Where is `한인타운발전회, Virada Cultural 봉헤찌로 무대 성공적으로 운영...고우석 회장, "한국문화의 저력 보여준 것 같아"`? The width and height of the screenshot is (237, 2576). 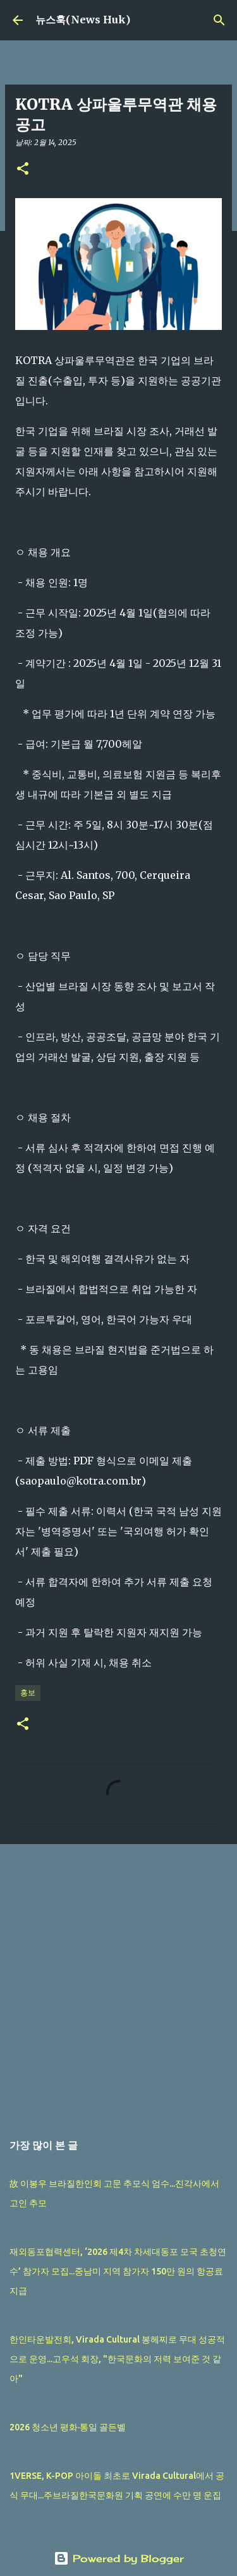
한인타운발전회, Virada Cultural 봉헤찌로 무대 성공적으로 운영...고우석 회장, "한국문화의 저력 보여준 것 같아" is located at coordinates (117, 2359).